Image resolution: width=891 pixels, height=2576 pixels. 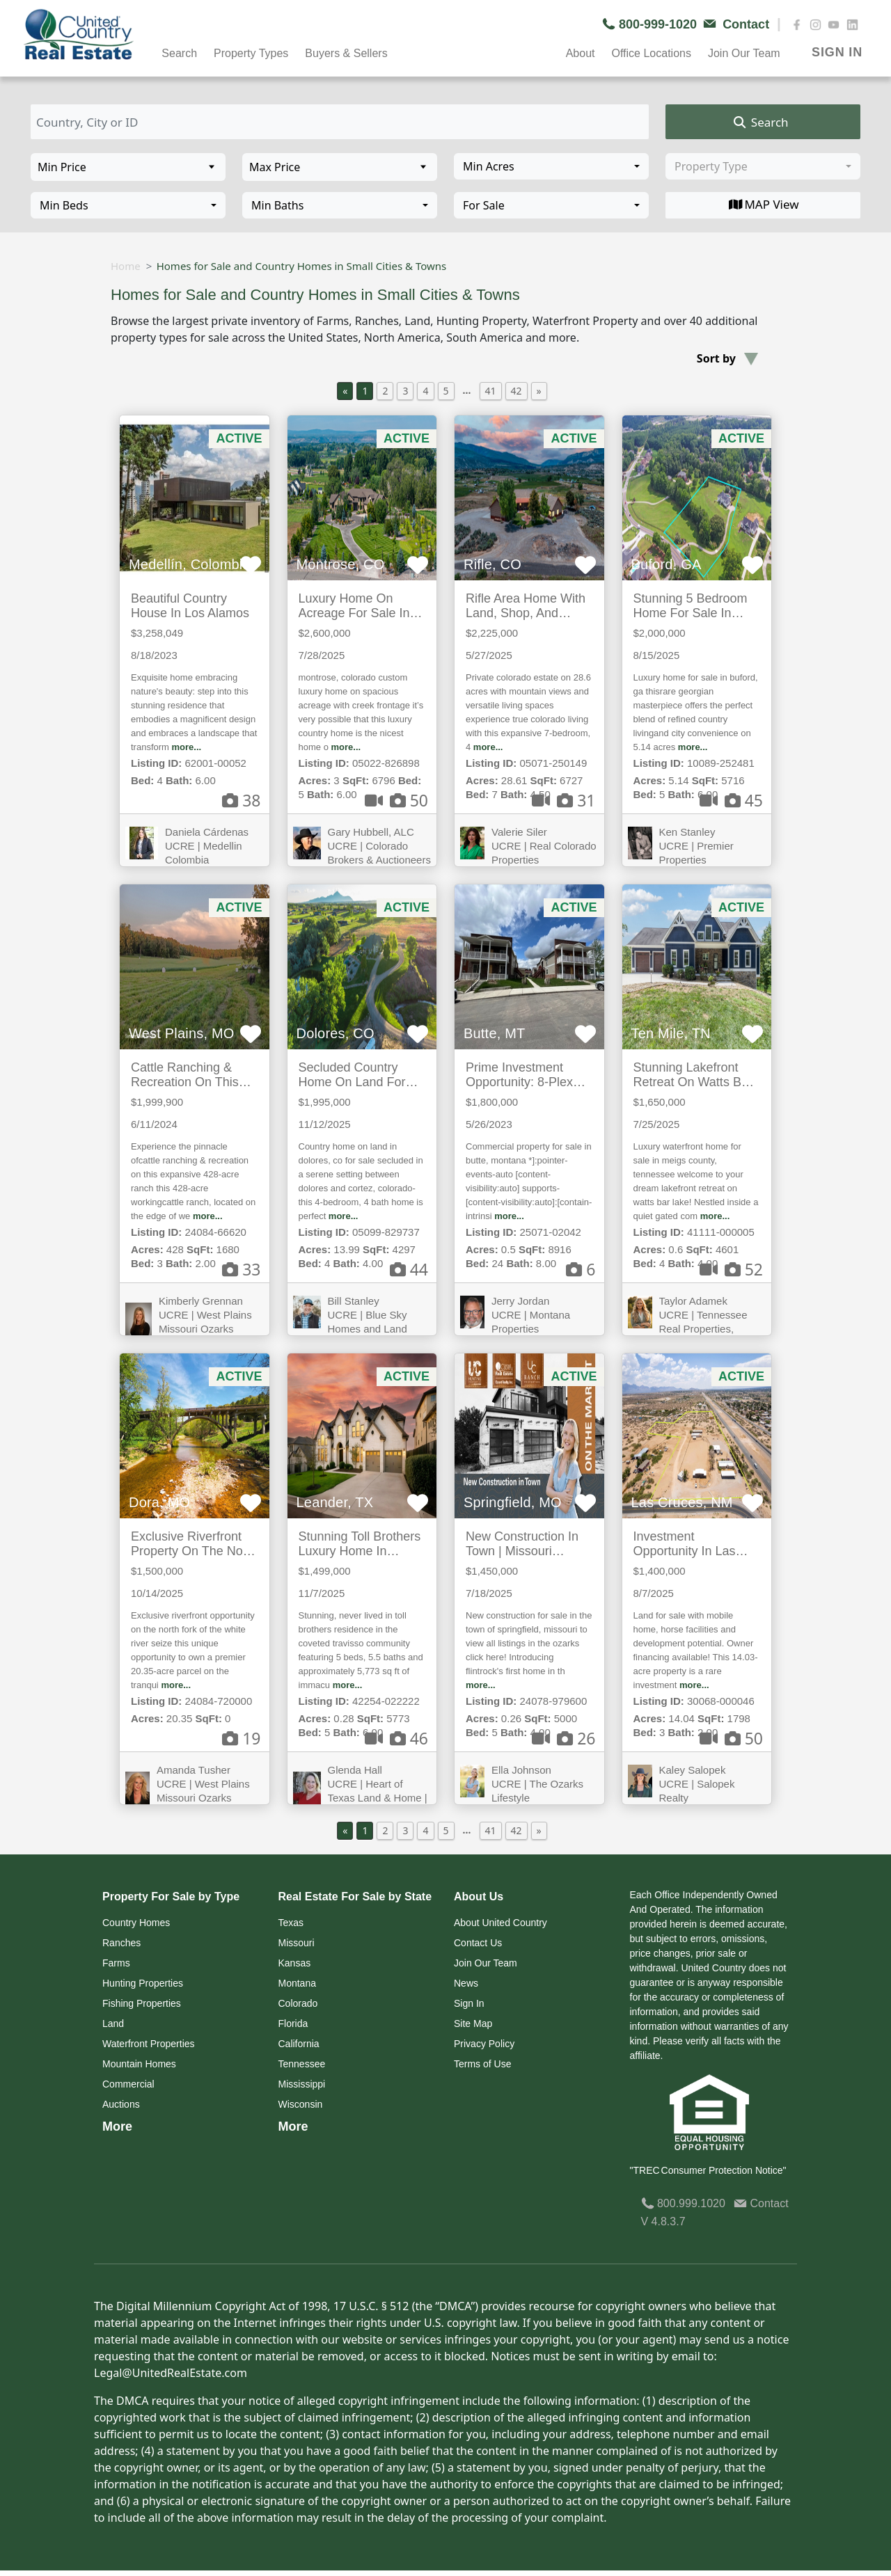 What do you see at coordinates (299, 2043) in the screenshot?
I see `California` at bounding box center [299, 2043].